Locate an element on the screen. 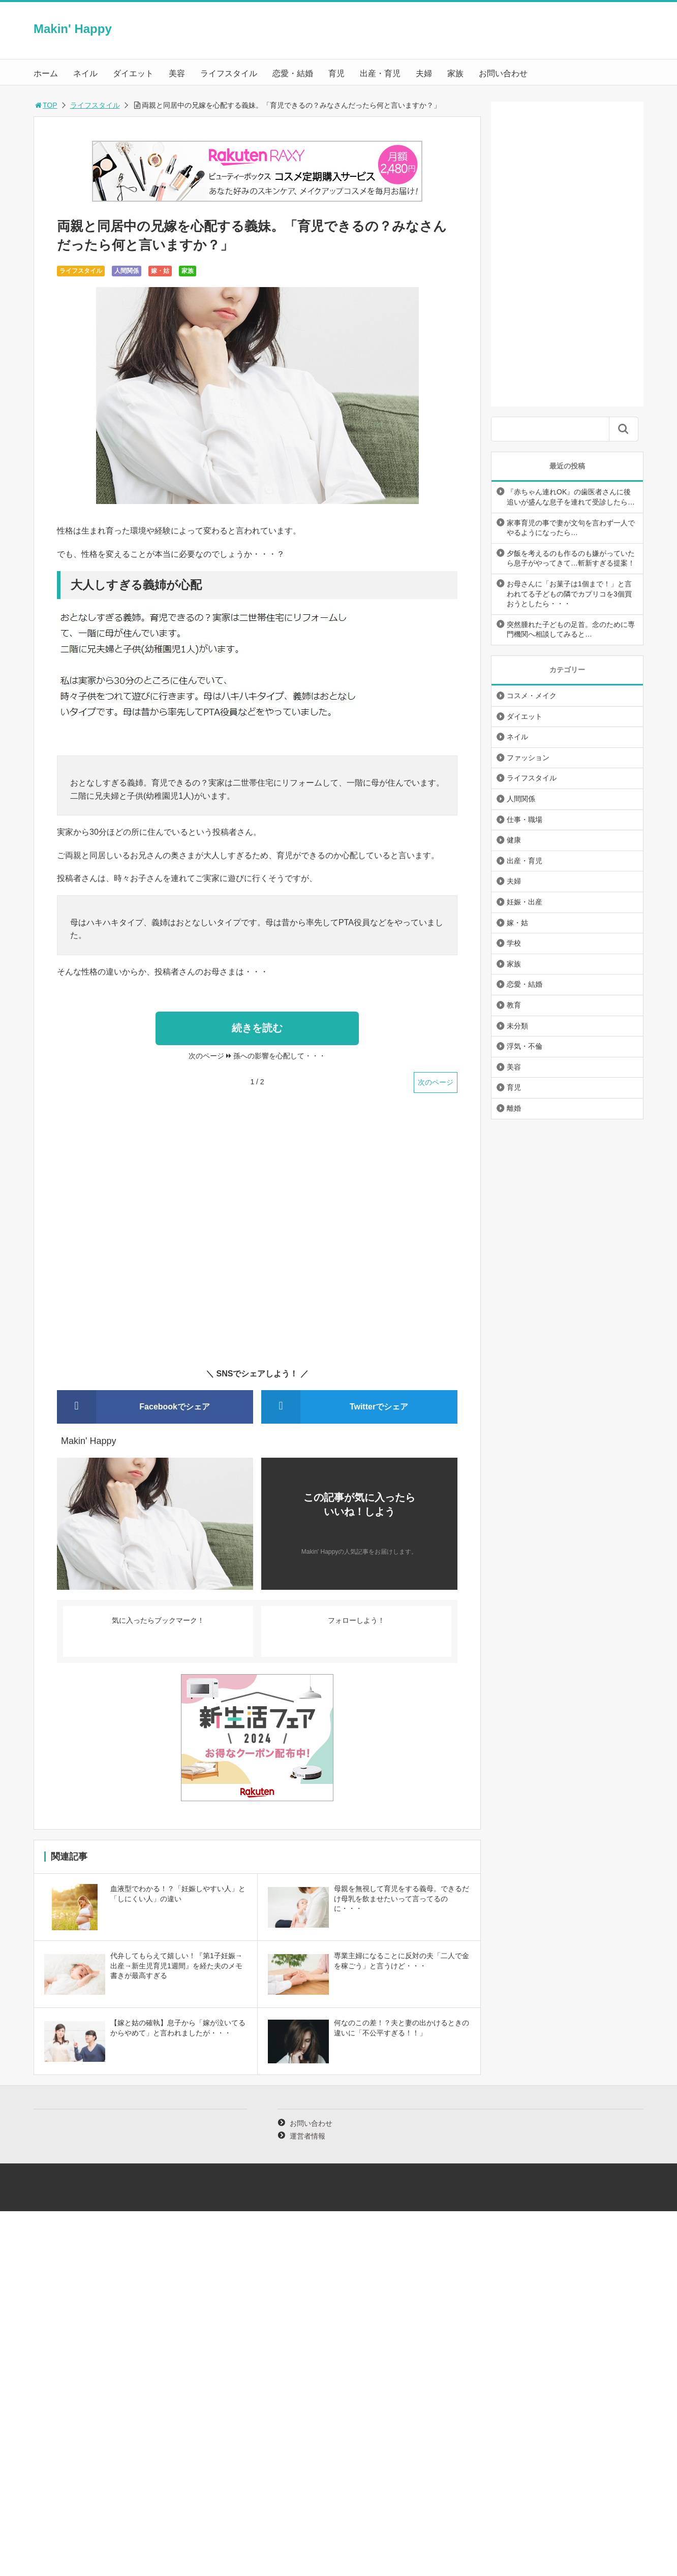  学校 is located at coordinates (514, 943).